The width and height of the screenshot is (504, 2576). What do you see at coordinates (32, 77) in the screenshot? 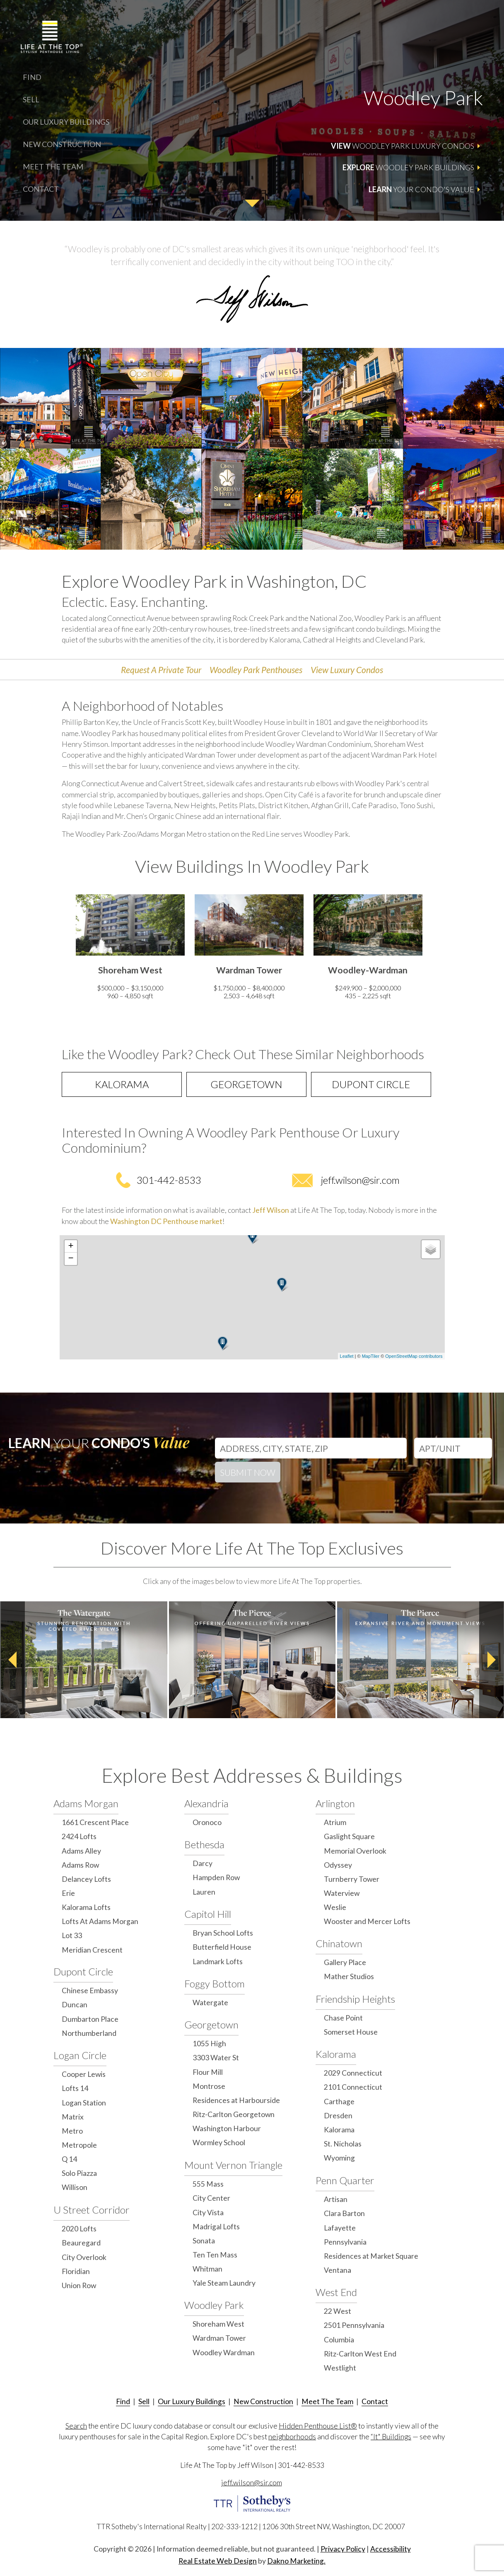
I see `Find` at bounding box center [32, 77].